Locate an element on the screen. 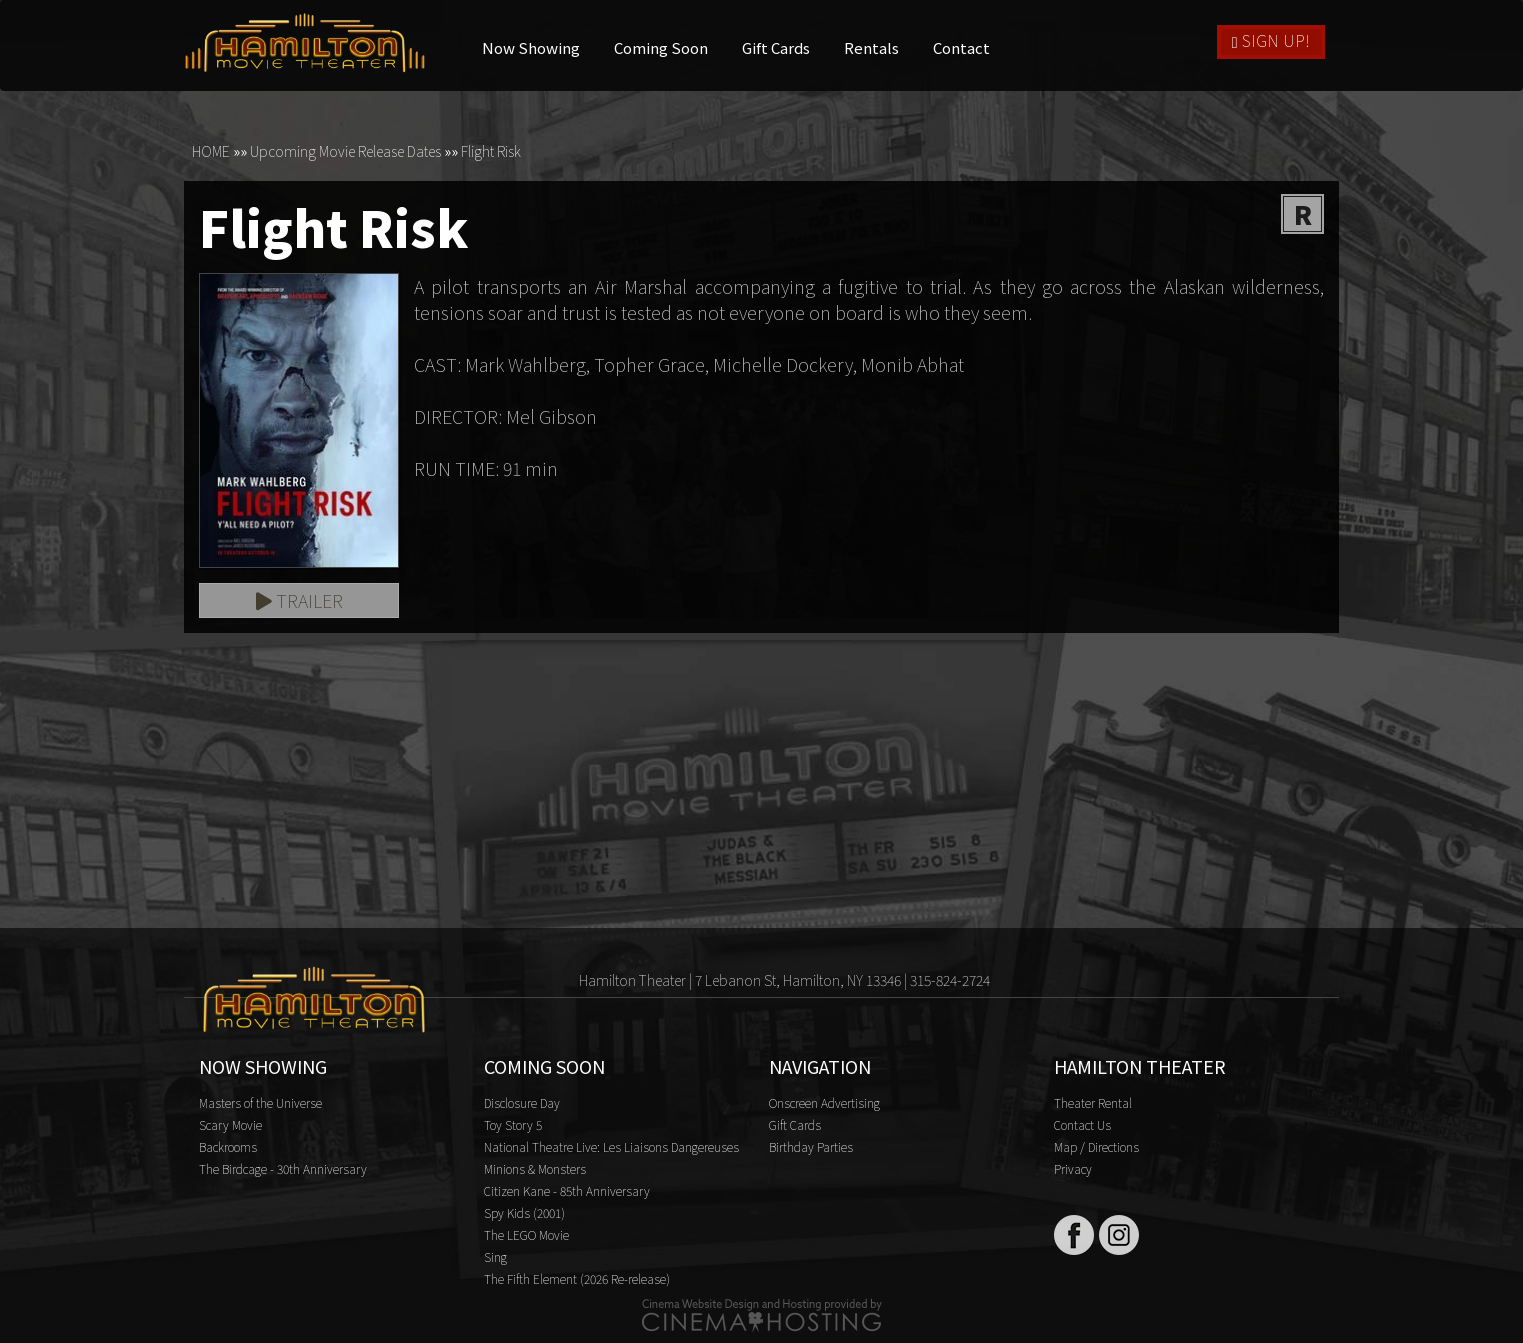  Sign Up! is located at coordinates (1271, 40).